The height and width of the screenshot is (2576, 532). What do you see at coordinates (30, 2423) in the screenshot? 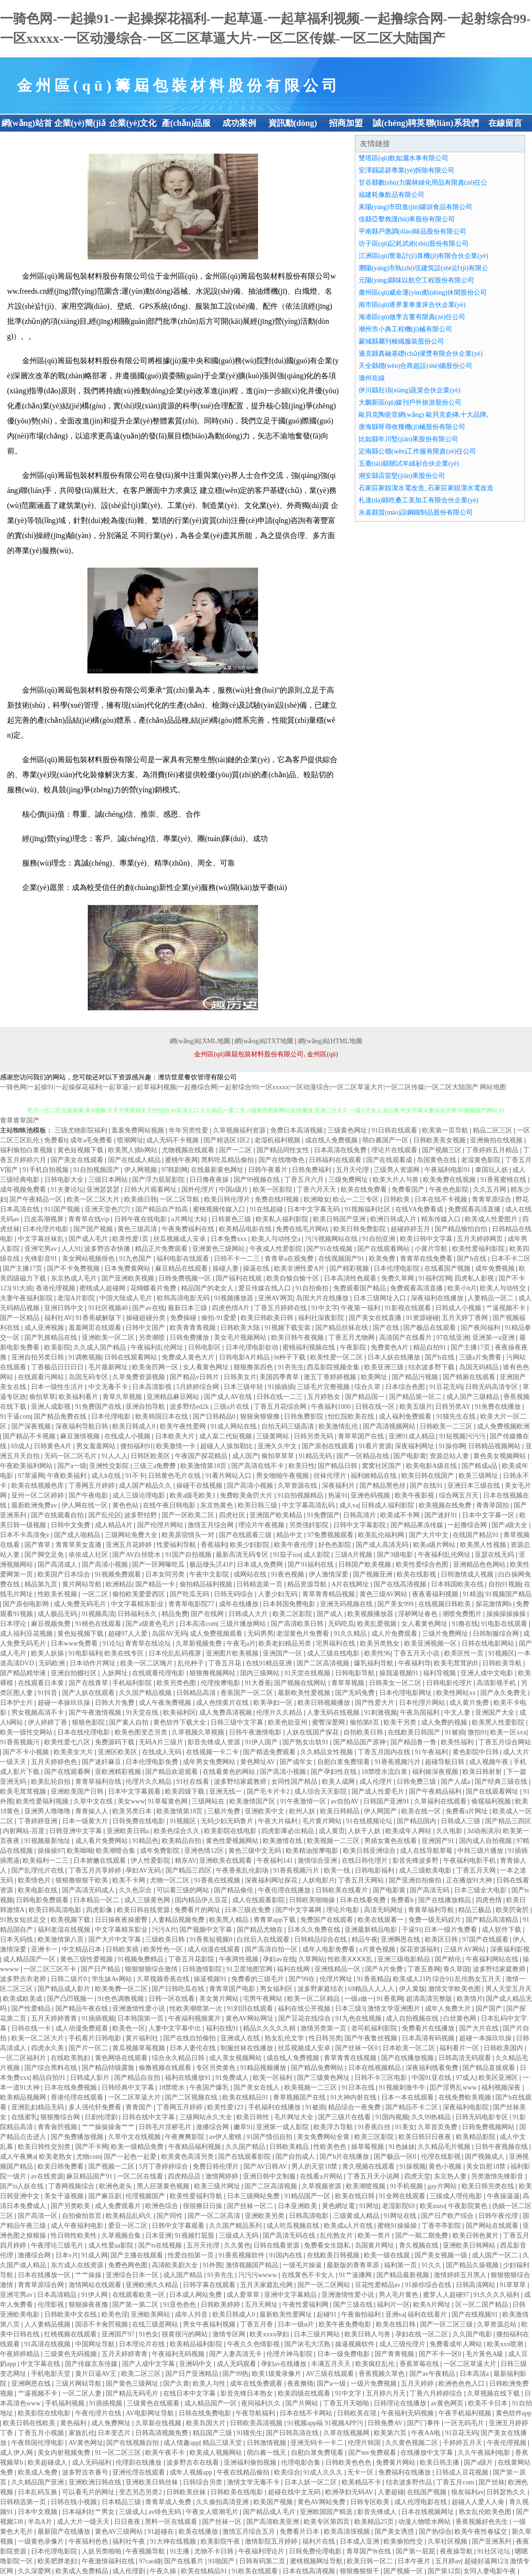
I see `欧美日韩在线欧美` at bounding box center [30, 2423].